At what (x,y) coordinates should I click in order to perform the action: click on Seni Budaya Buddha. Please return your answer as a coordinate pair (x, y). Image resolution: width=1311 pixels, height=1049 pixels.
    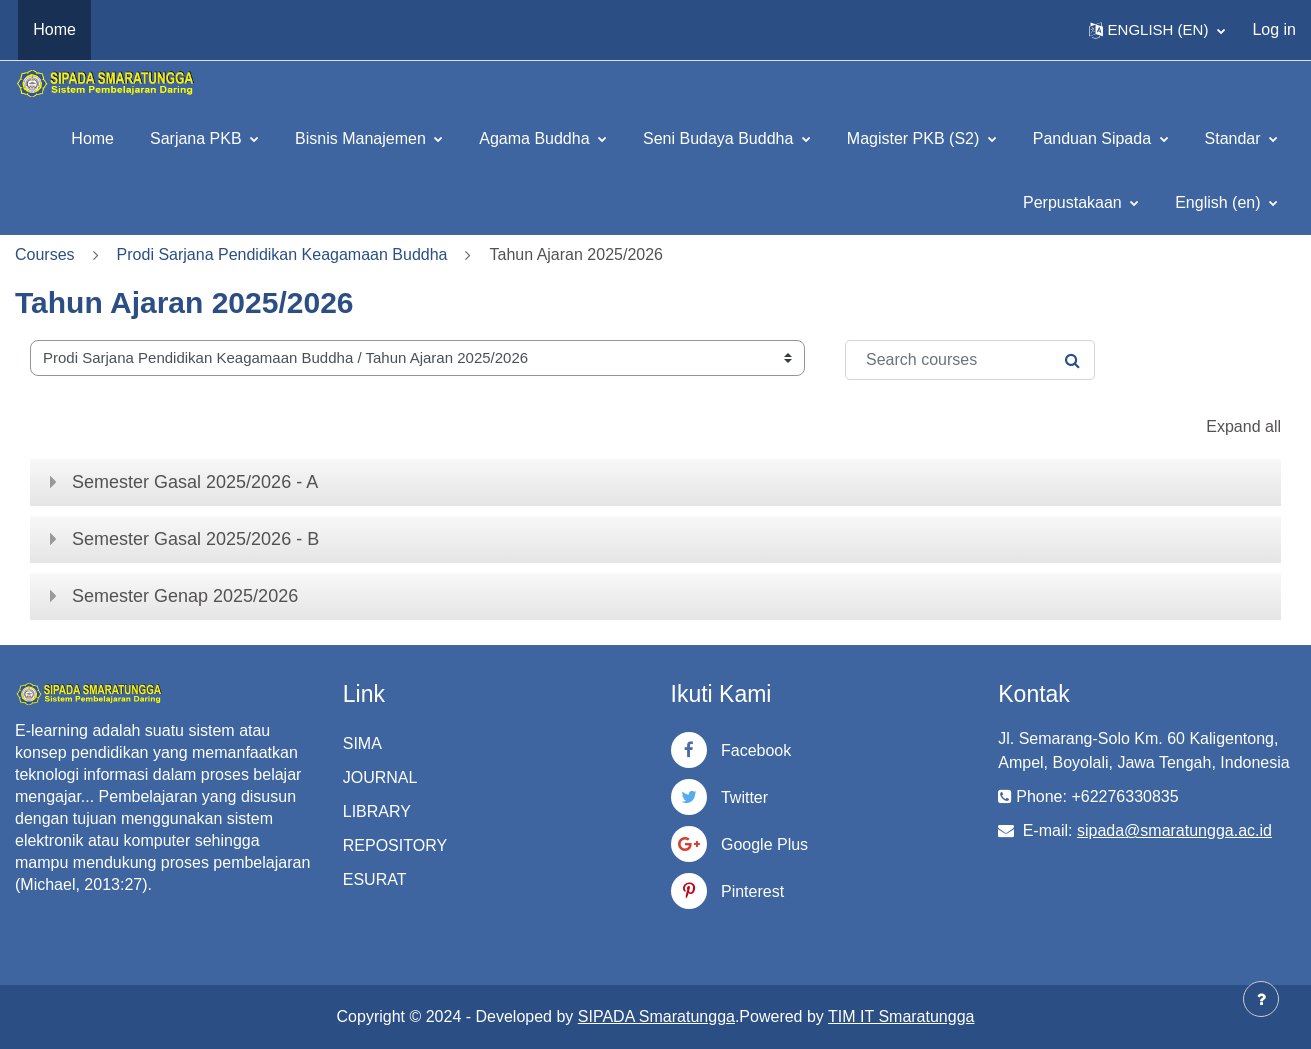
    Looking at the image, I should click on (720, 138).